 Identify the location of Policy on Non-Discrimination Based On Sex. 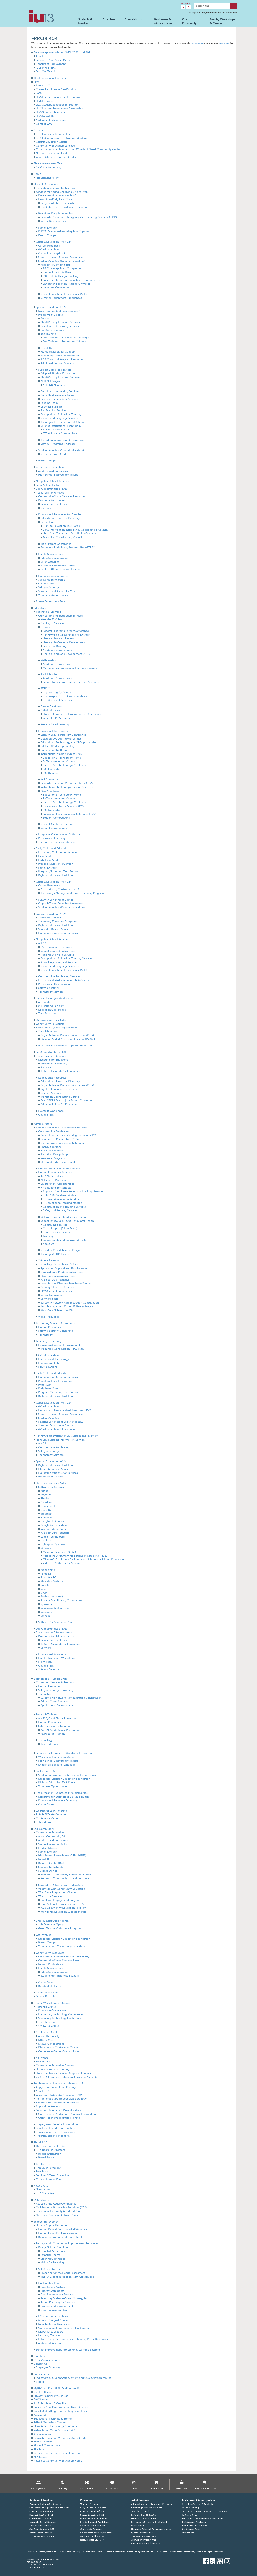
(61, 2407).